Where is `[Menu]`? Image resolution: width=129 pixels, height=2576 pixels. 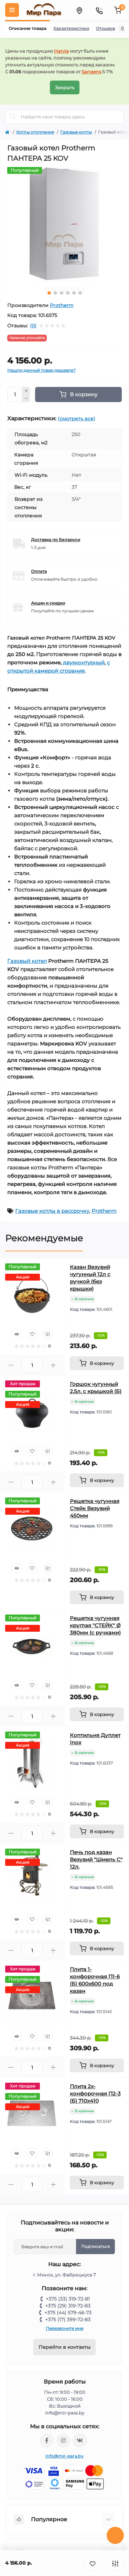
[Menu] is located at coordinates (12, 10).